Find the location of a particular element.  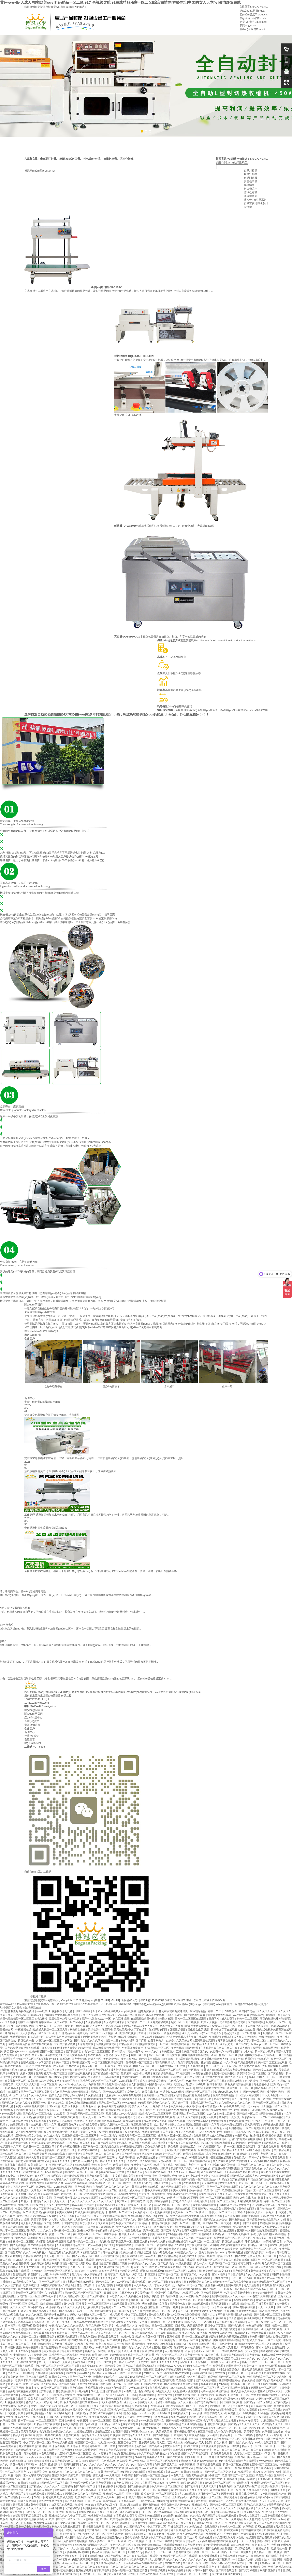

欧洲毛片 is located at coordinates (125, 2274).